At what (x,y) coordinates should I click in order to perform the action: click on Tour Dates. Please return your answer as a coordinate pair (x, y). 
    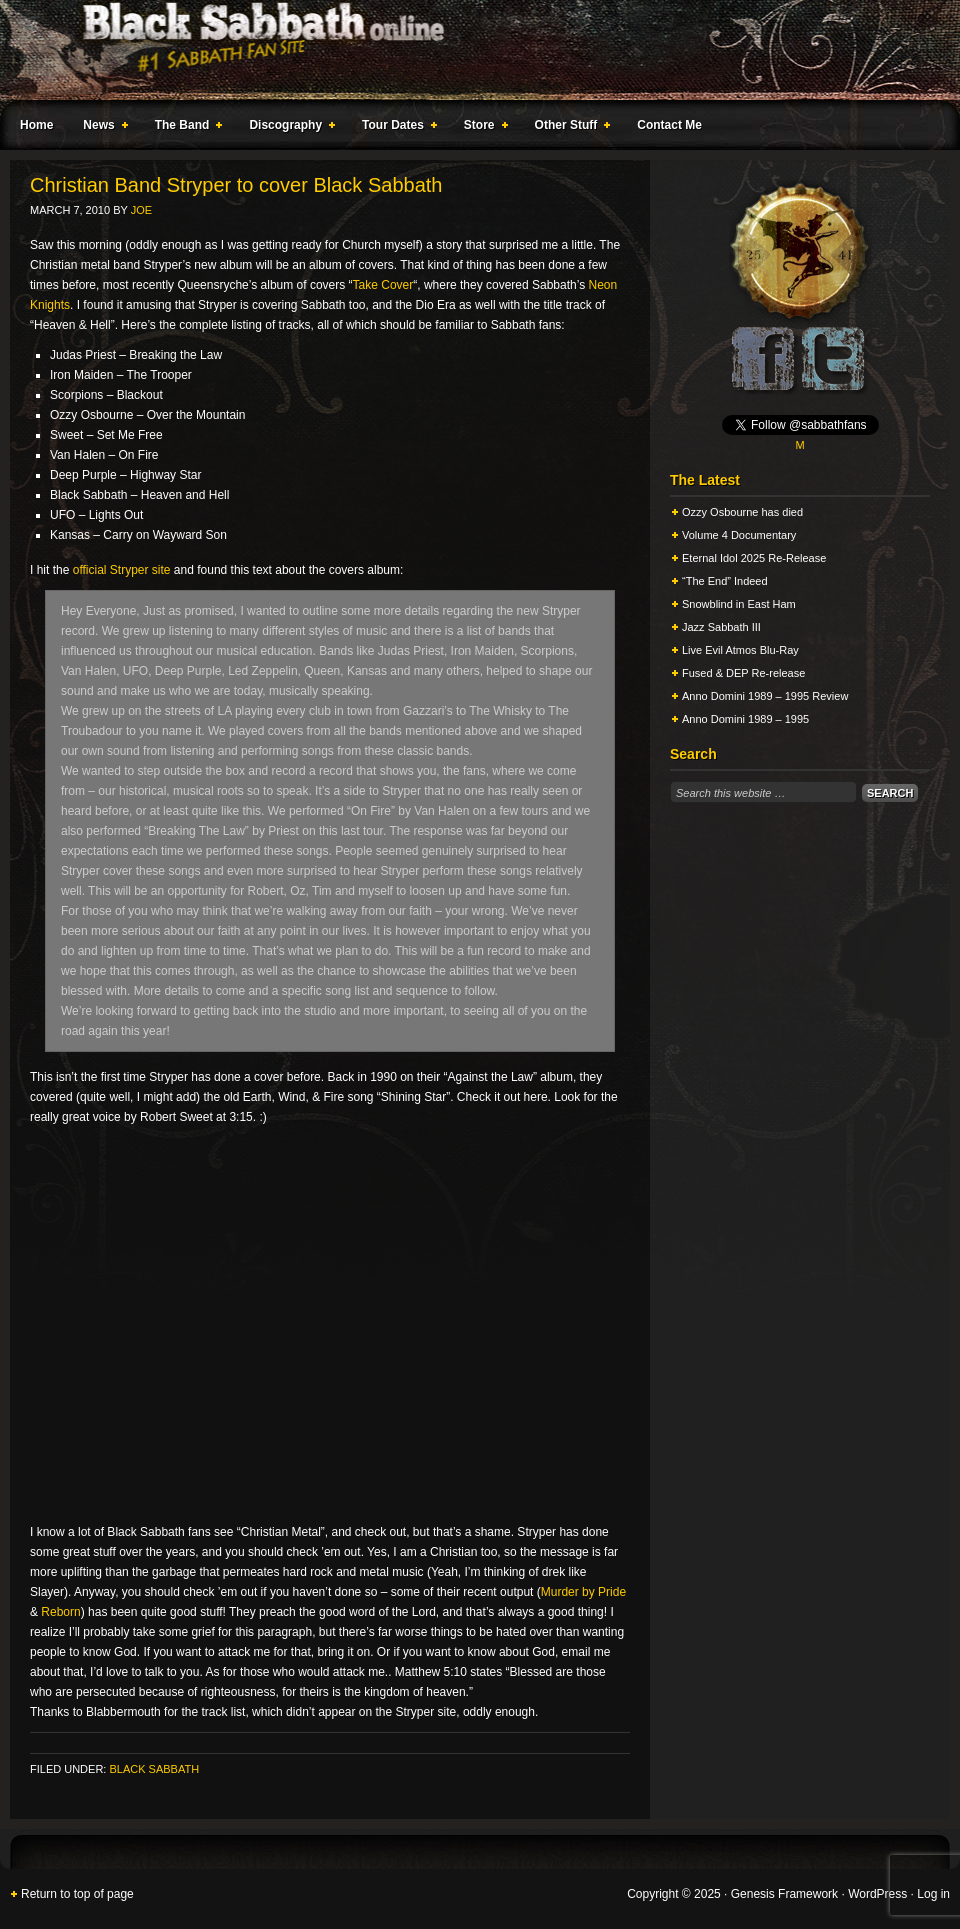
    Looking at the image, I should click on (395, 128).